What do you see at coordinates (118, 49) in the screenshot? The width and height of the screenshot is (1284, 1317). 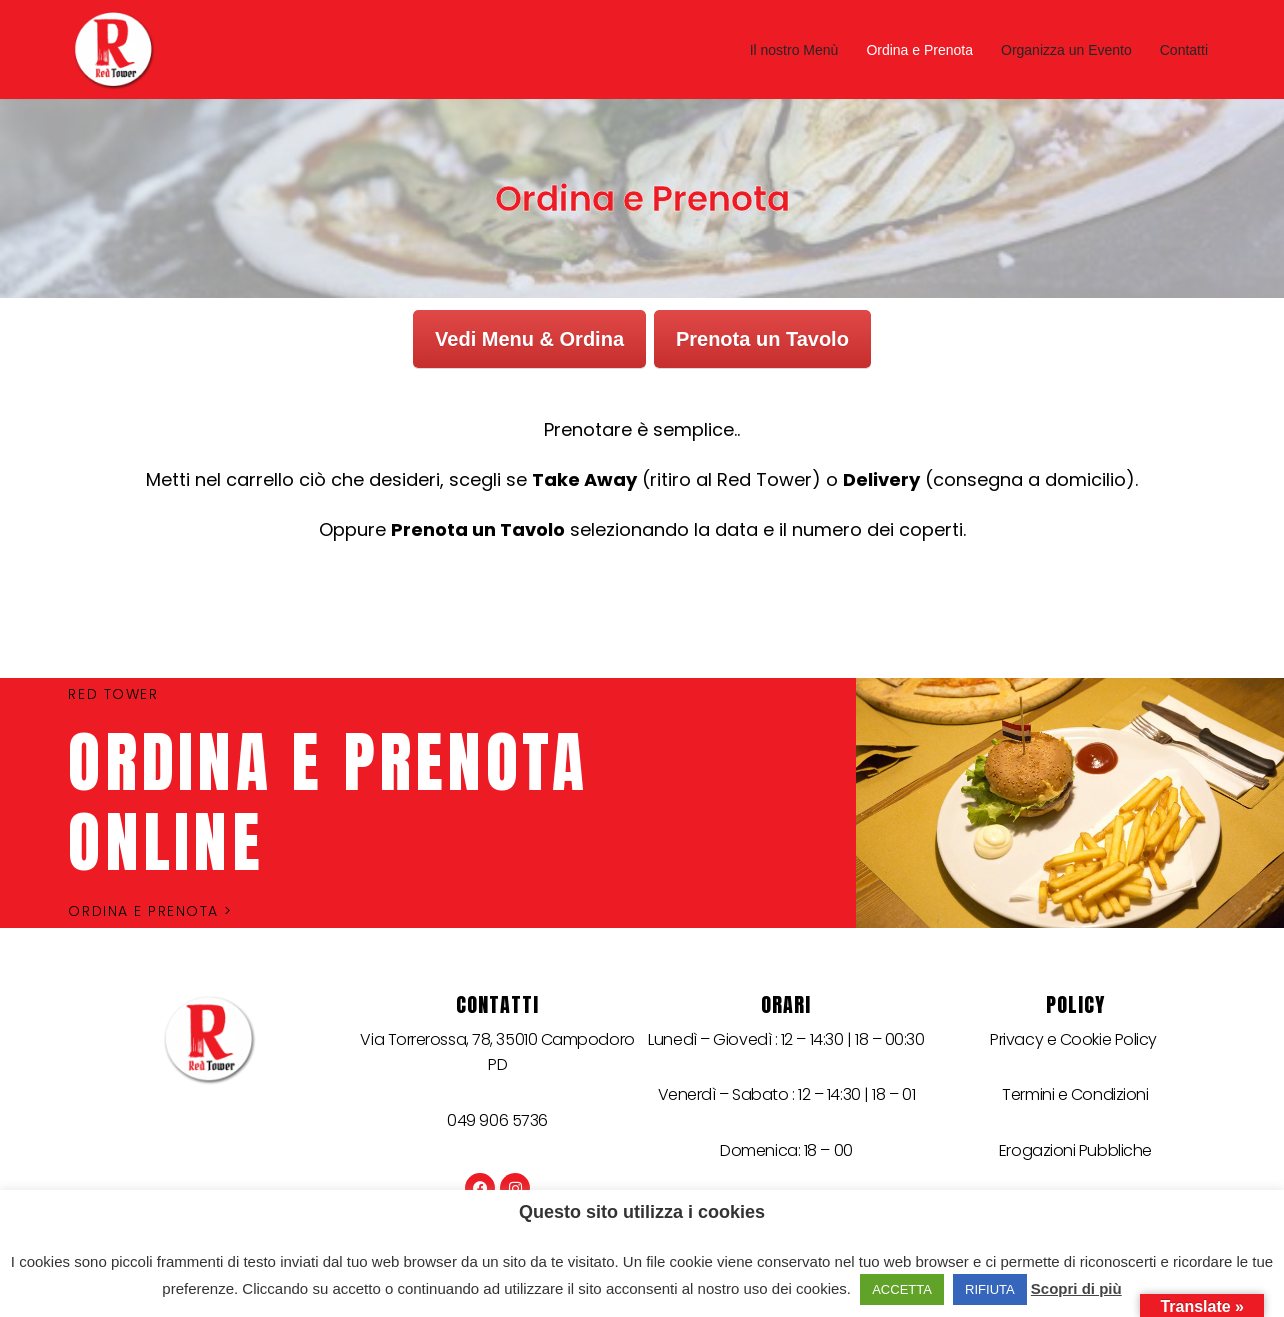 I see `[Red Tower]` at bounding box center [118, 49].